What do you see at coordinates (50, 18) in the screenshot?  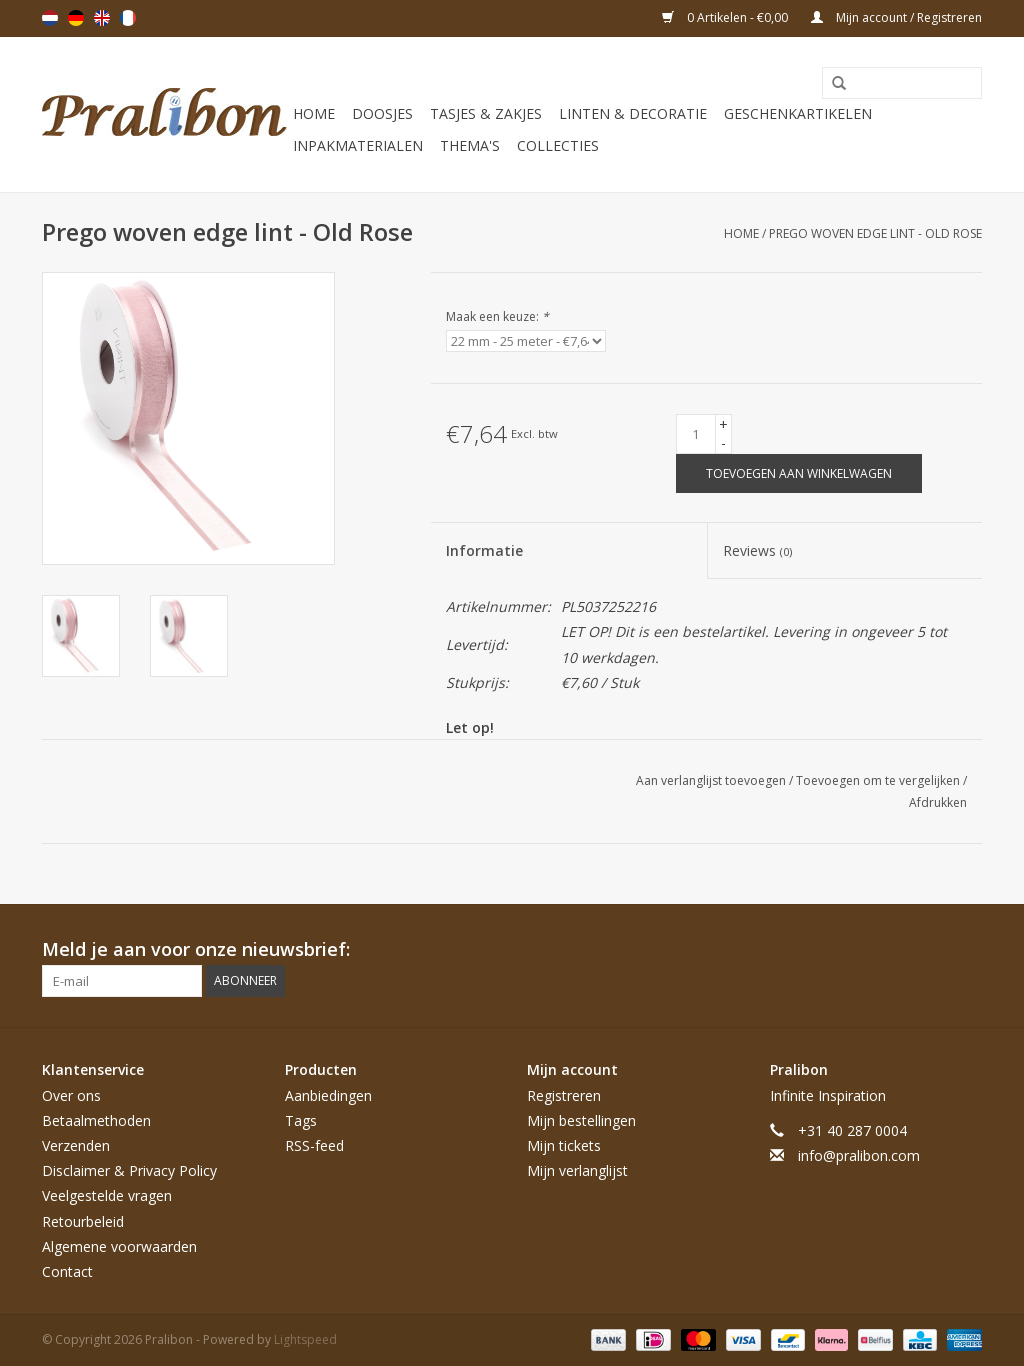 I see `Nederlands` at bounding box center [50, 18].